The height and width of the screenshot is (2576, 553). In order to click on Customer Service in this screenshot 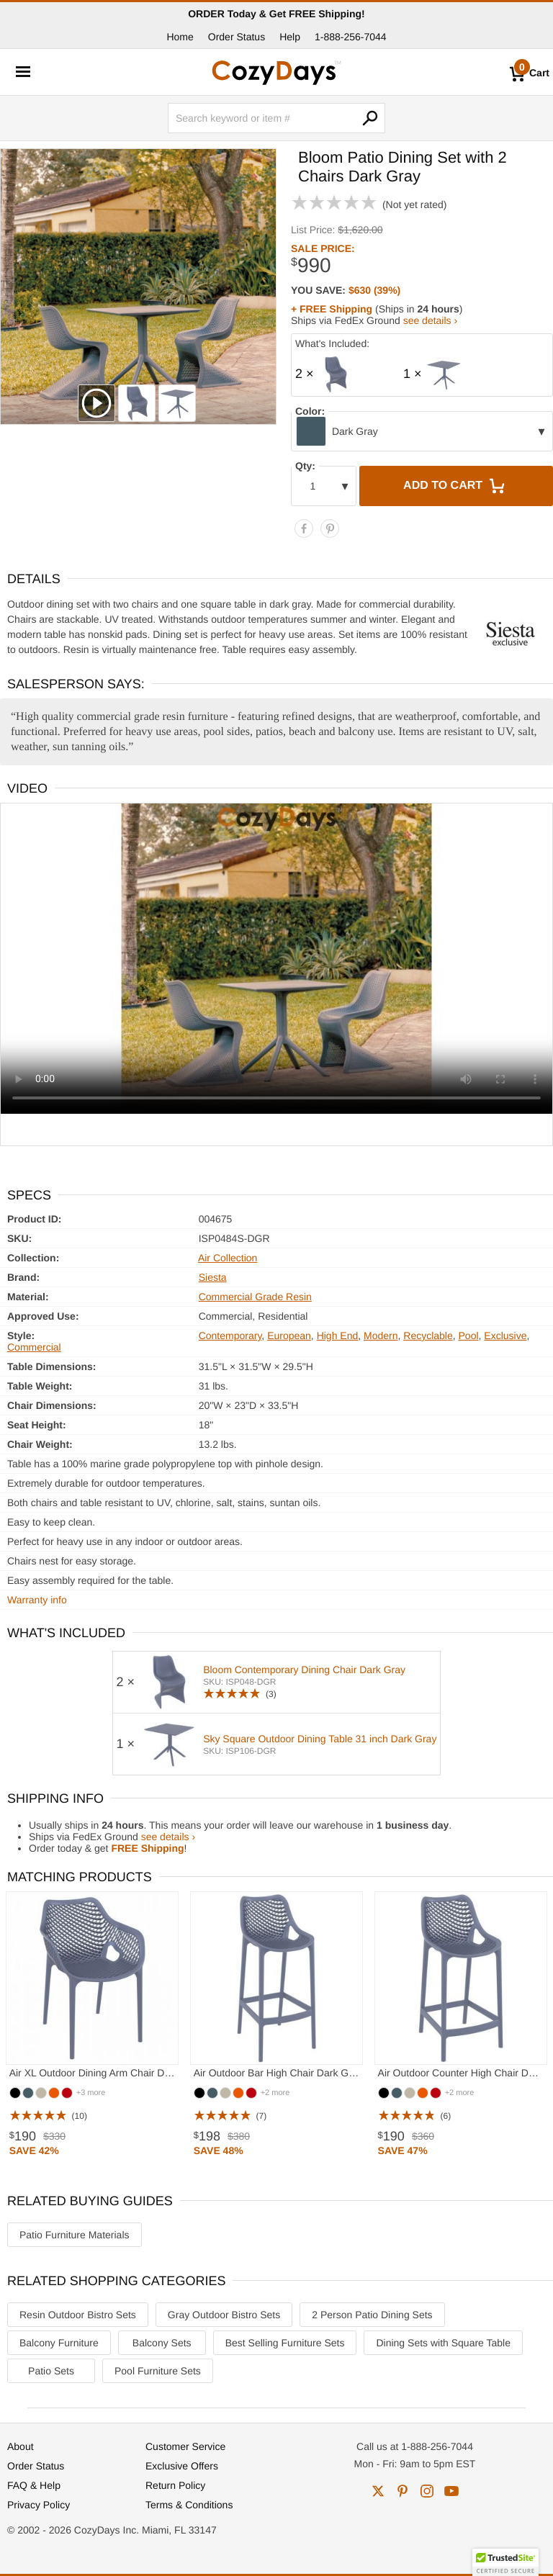, I will do `click(185, 2446)`.